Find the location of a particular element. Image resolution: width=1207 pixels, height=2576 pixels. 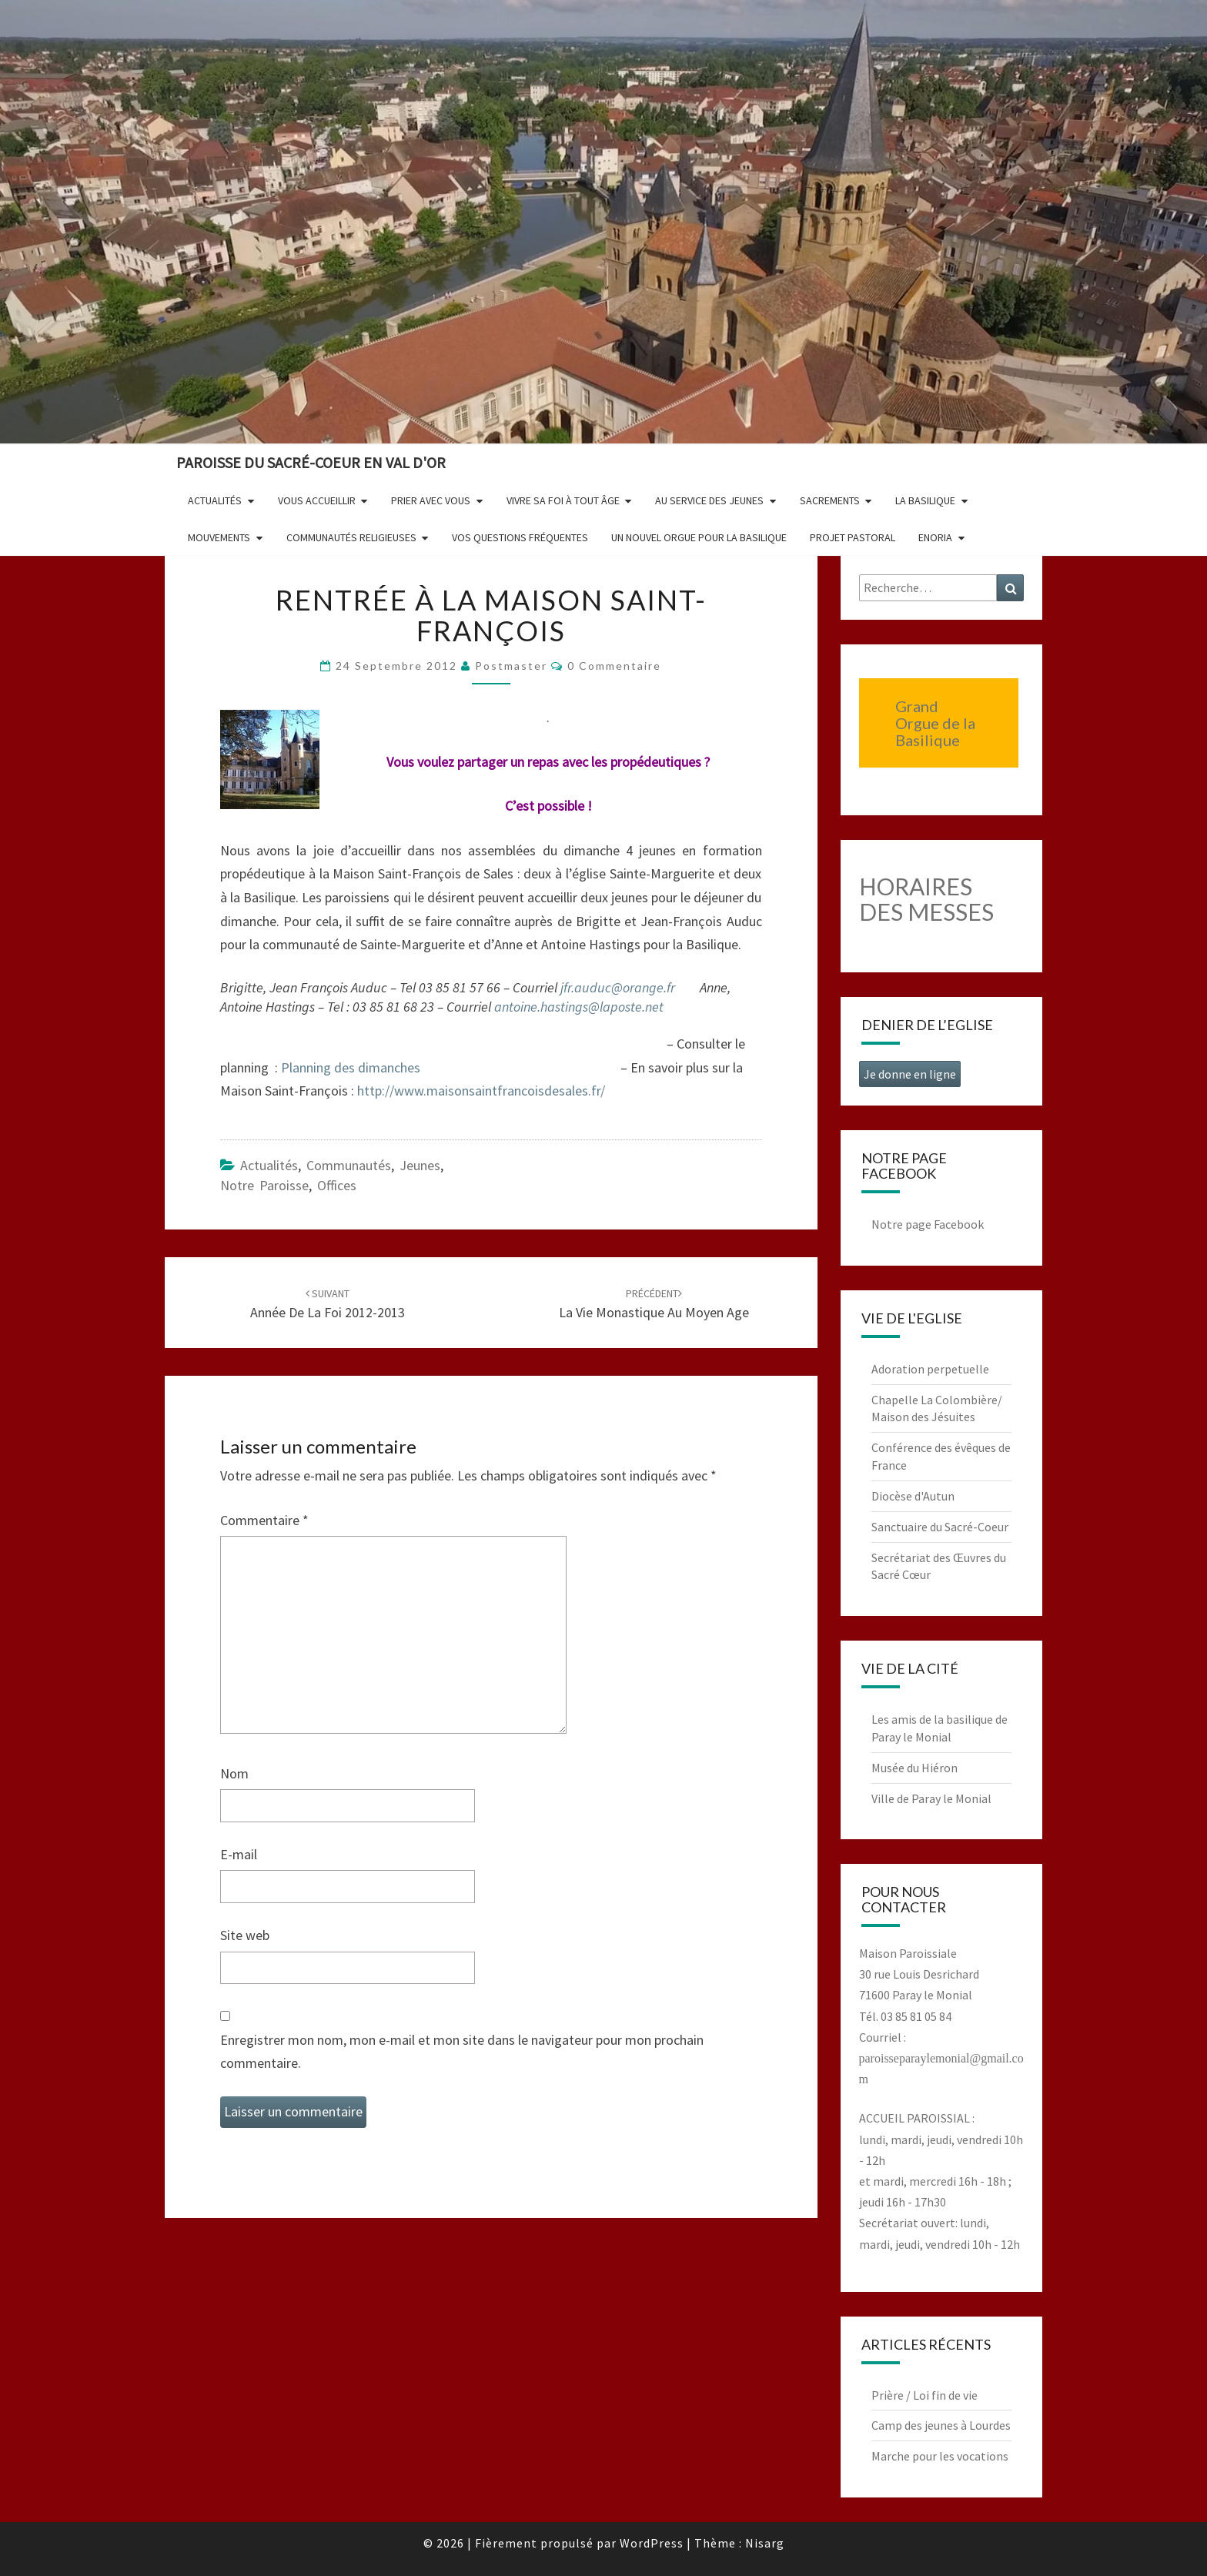

Prière / Loi fin de vie is located at coordinates (924, 2395).